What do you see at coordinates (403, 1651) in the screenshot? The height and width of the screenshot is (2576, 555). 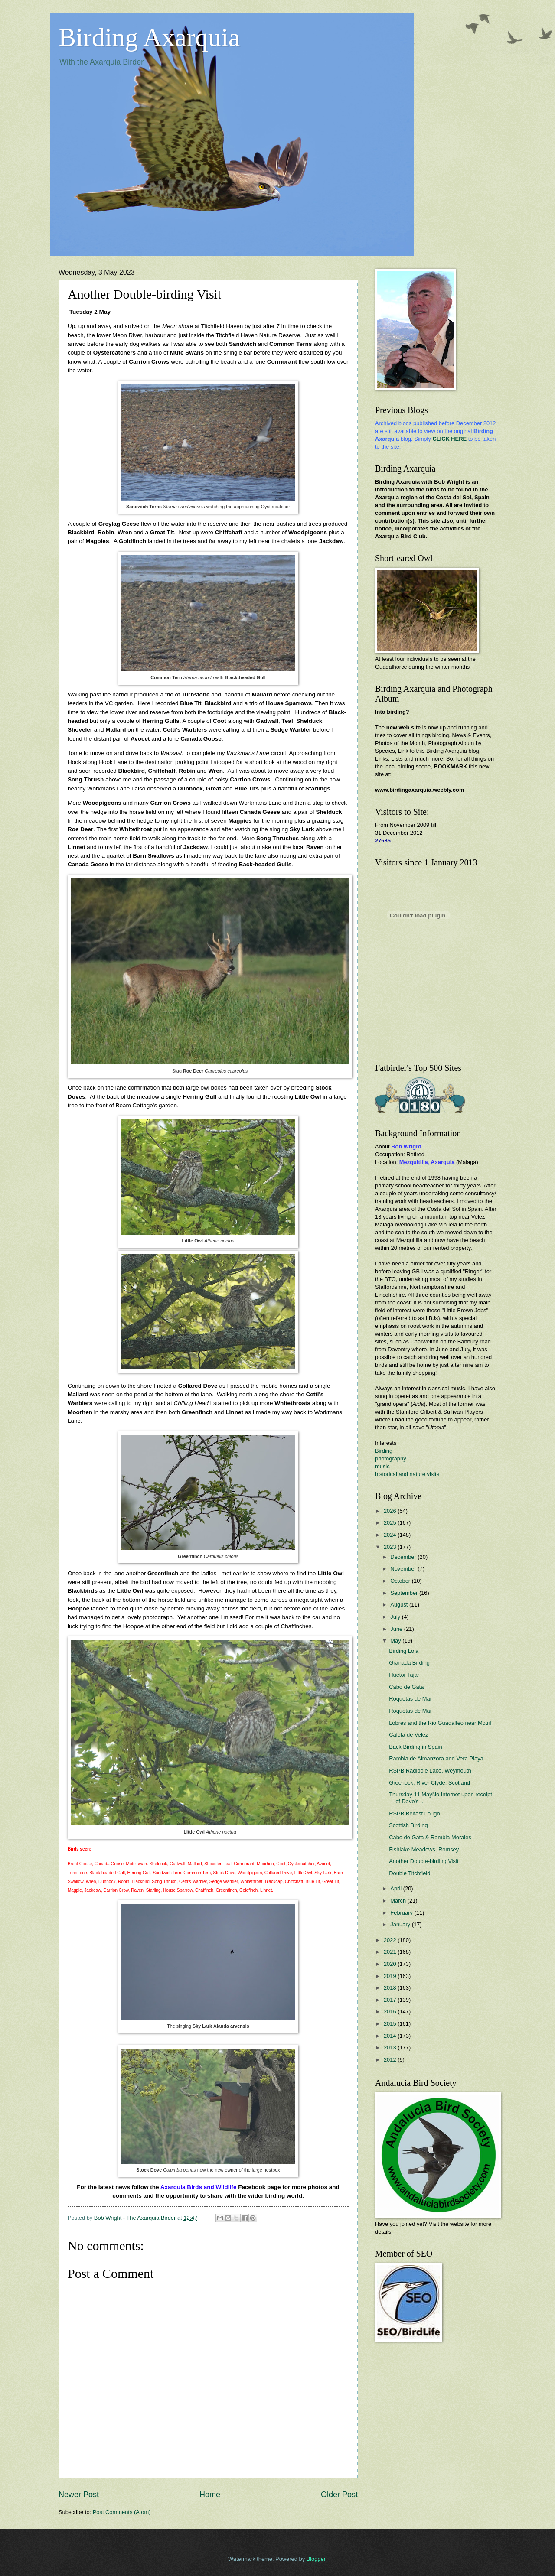 I see `Birding Loja` at bounding box center [403, 1651].